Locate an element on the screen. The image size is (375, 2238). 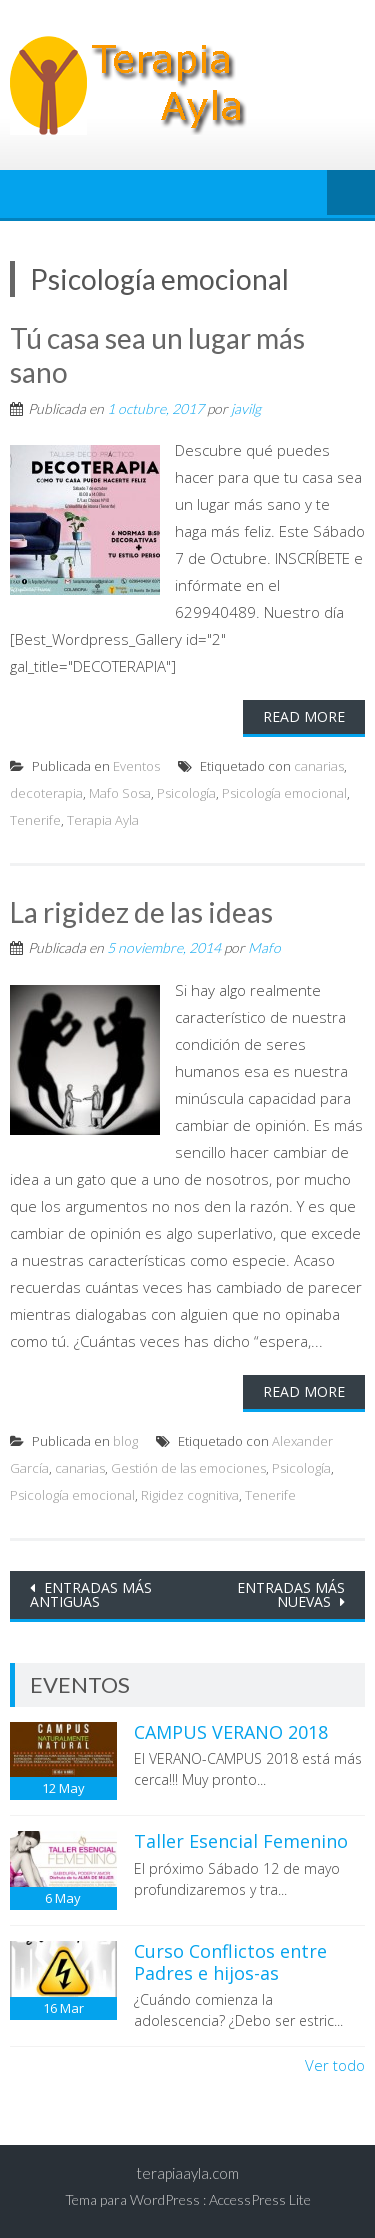
javilg is located at coordinates (246, 408).